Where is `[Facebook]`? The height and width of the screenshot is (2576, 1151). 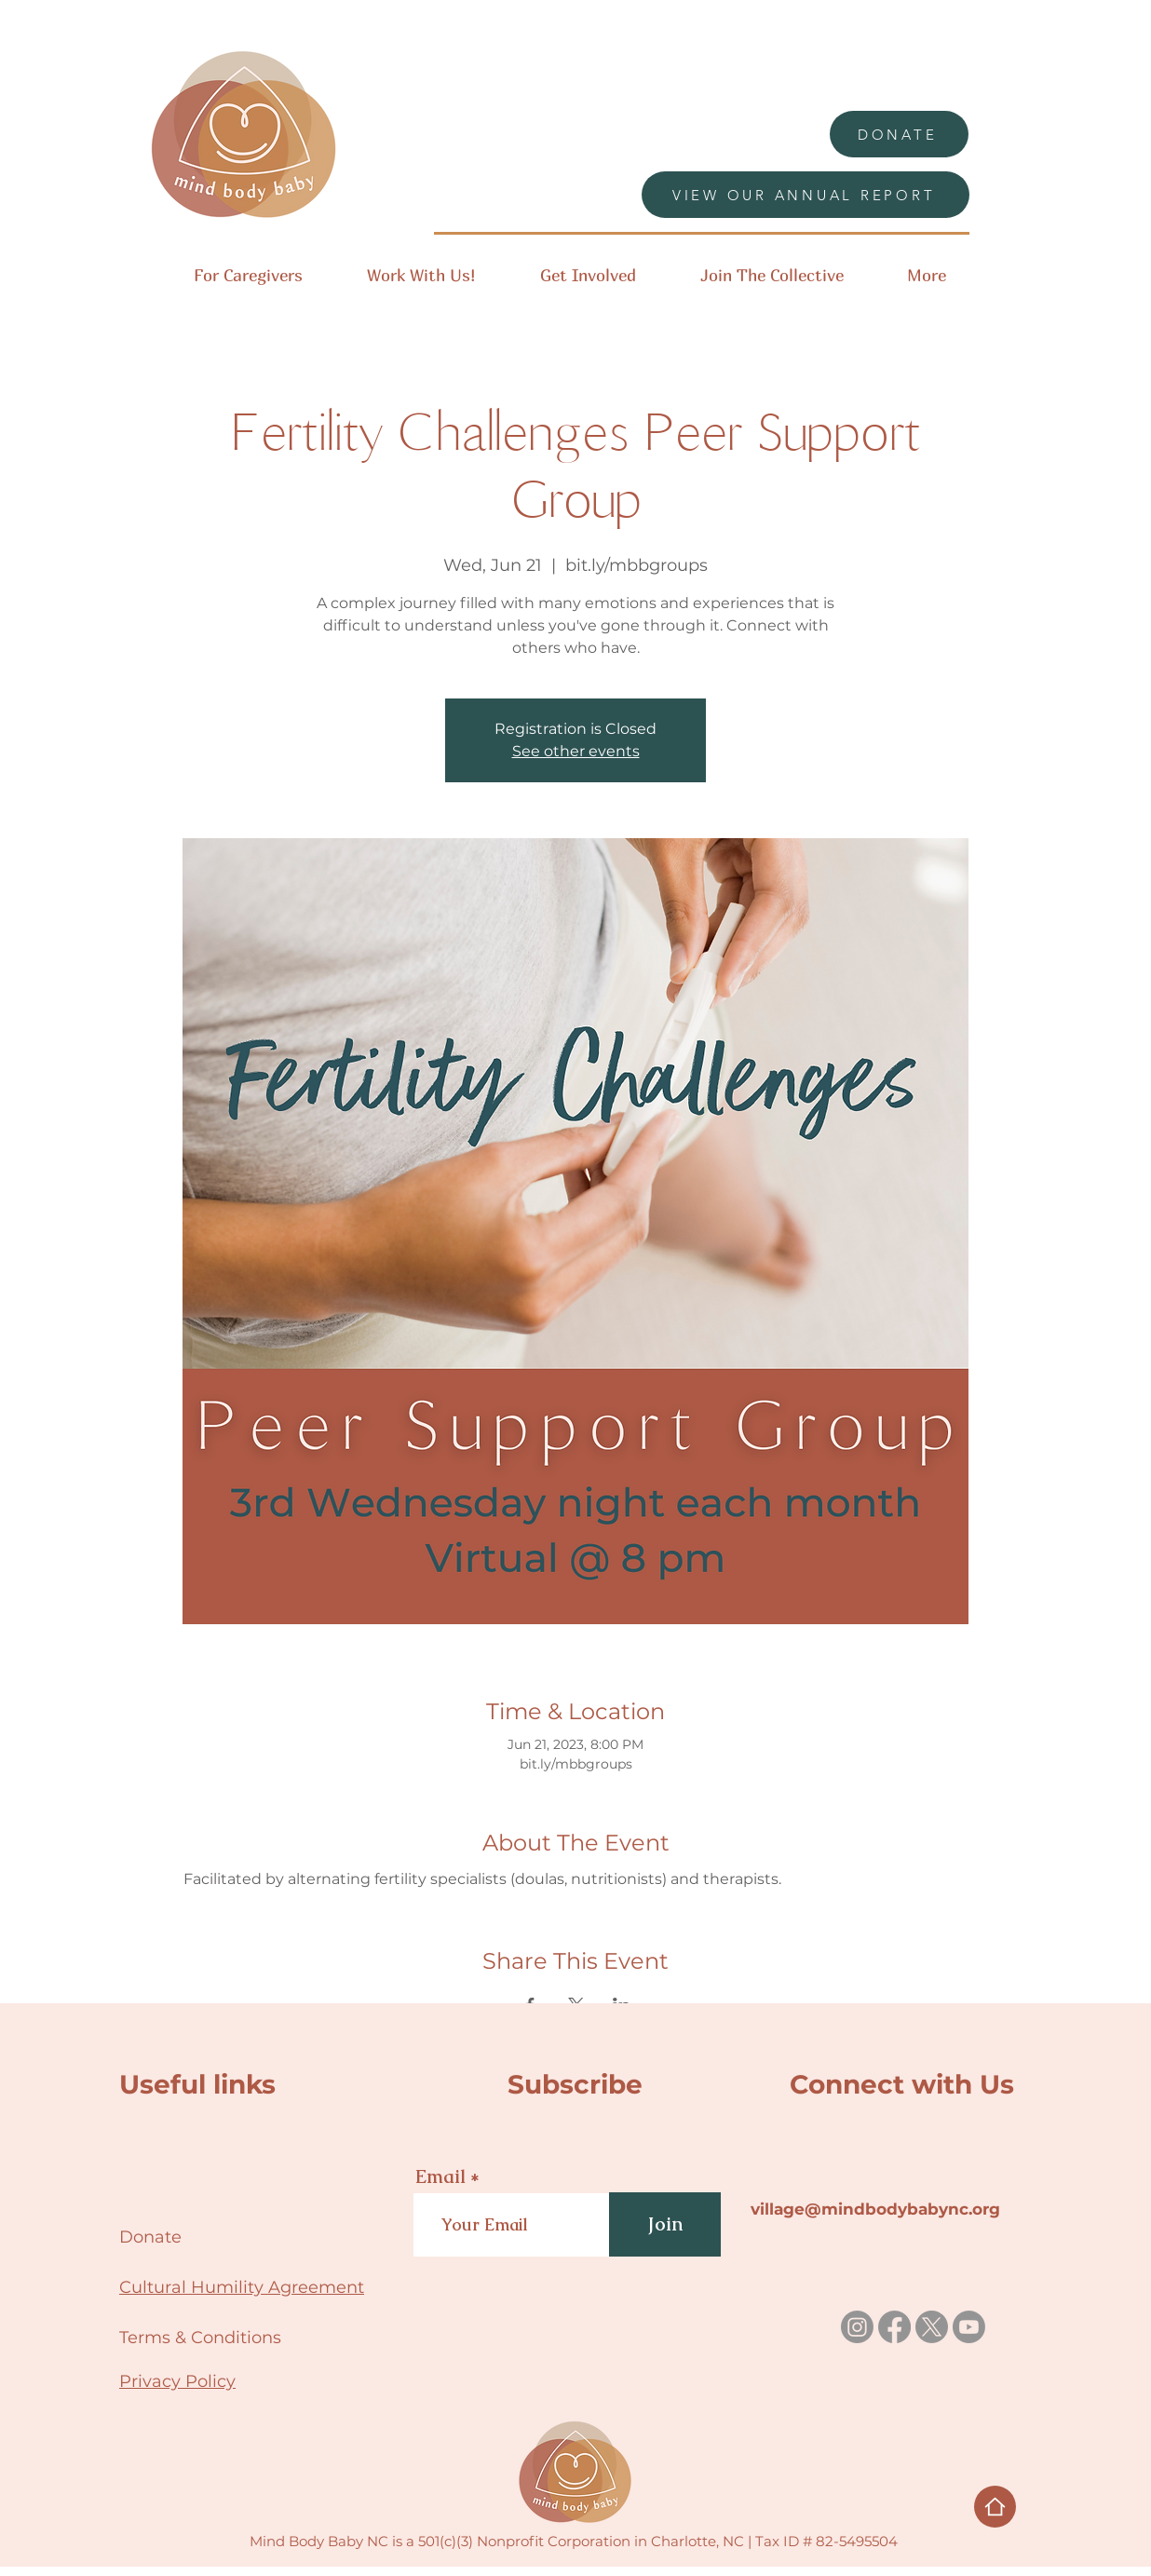
[Facebook] is located at coordinates (894, 2327).